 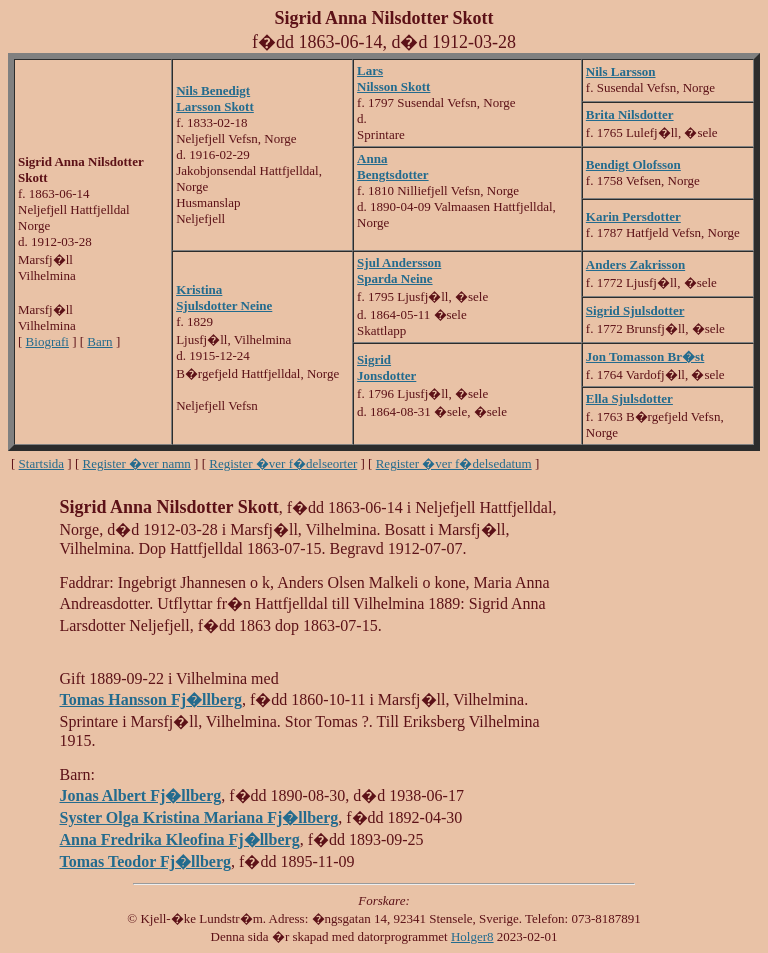 What do you see at coordinates (454, 463) in the screenshot?
I see `Register �ver f�delsedatum` at bounding box center [454, 463].